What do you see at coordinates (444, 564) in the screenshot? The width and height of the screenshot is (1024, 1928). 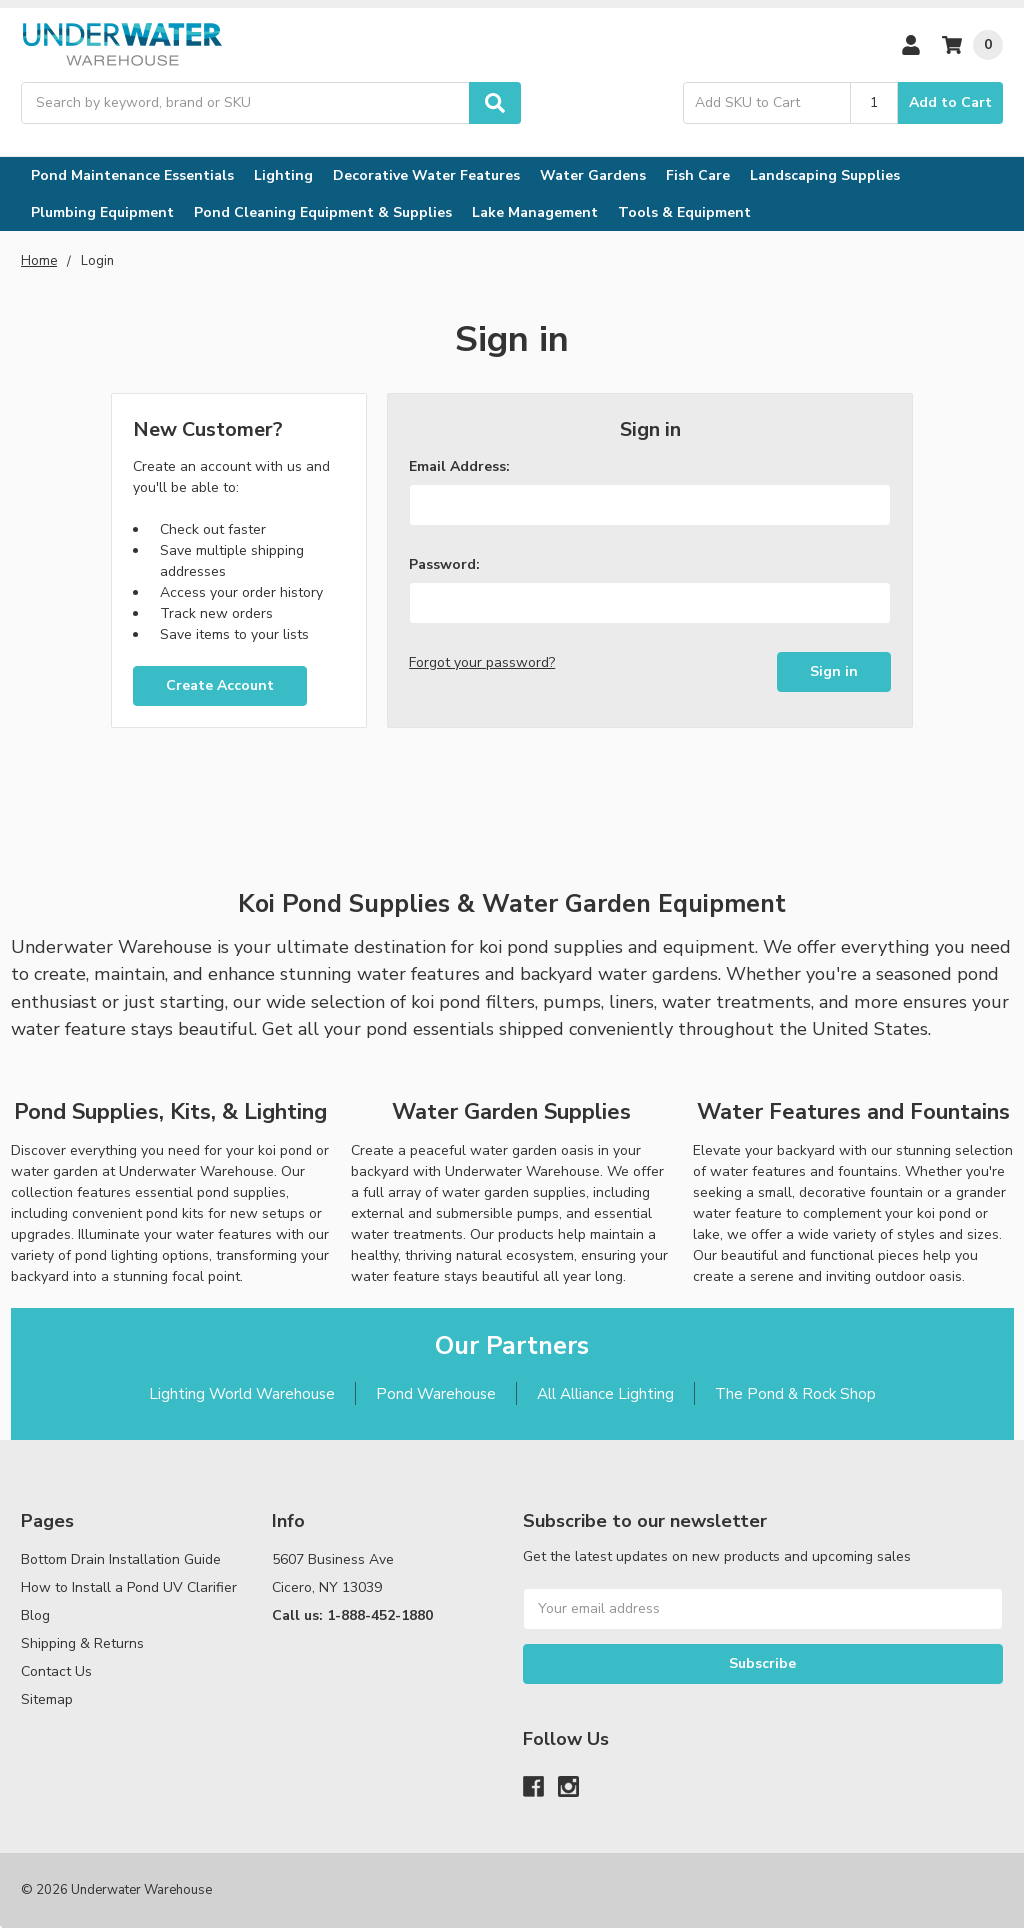 I see `Password:` at bounding box center [444, 564].